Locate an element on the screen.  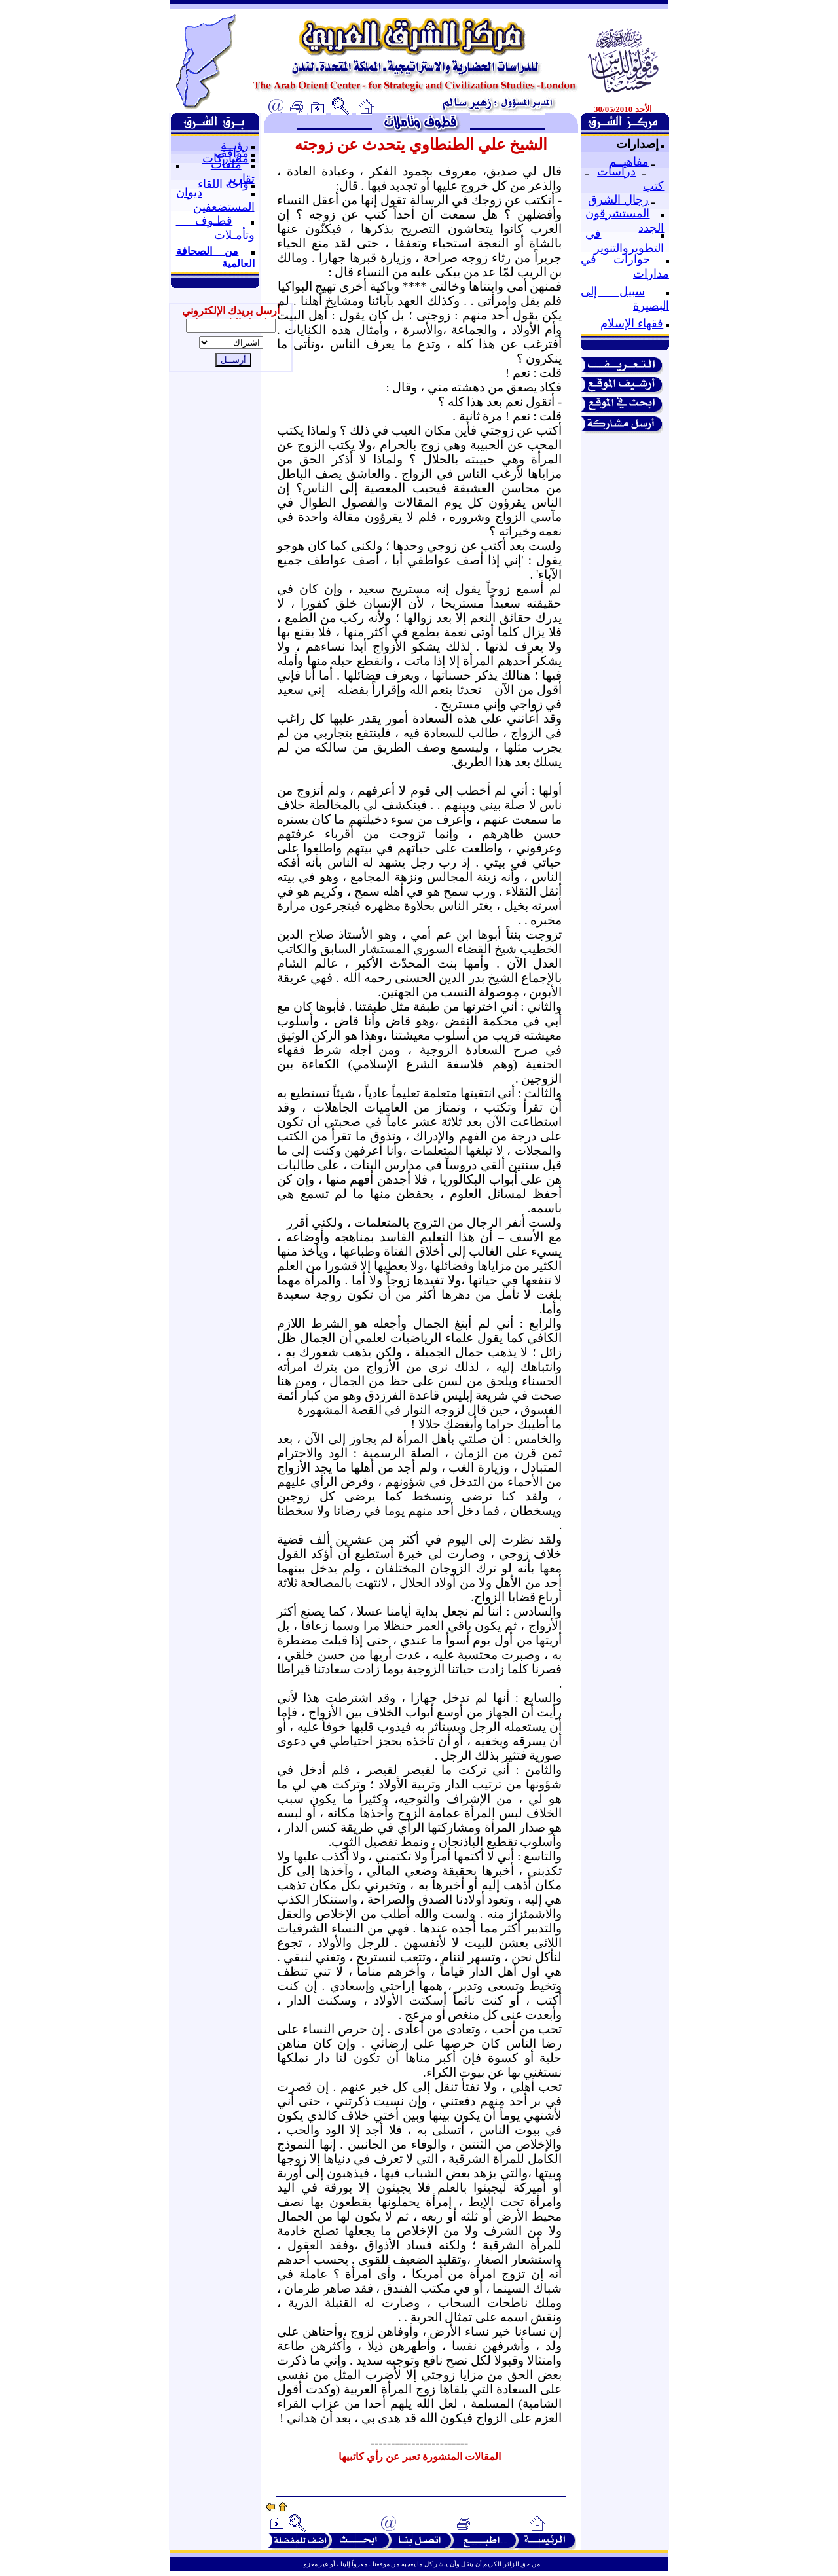
دراسات is located at coordinates (616, 171).